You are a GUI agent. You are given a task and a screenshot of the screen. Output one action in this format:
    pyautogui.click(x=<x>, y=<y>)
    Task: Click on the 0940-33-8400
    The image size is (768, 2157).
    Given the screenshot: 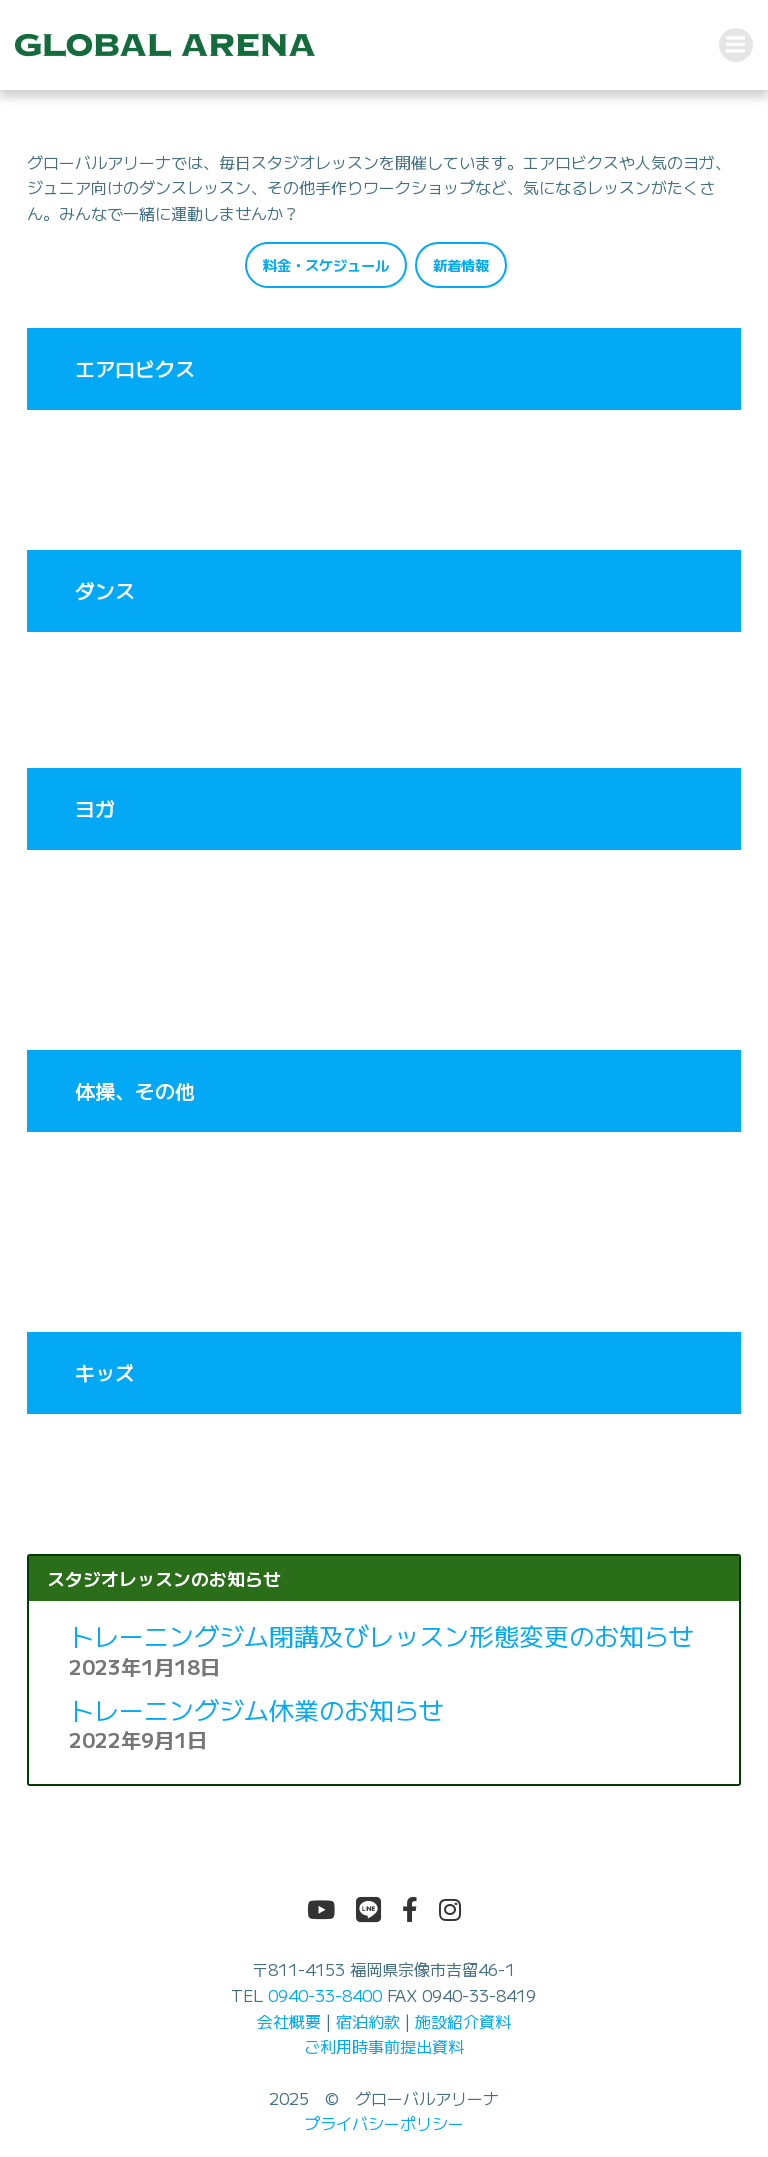 What is the action you would take?
    pyautogui.click(x=325, y=1995)
    